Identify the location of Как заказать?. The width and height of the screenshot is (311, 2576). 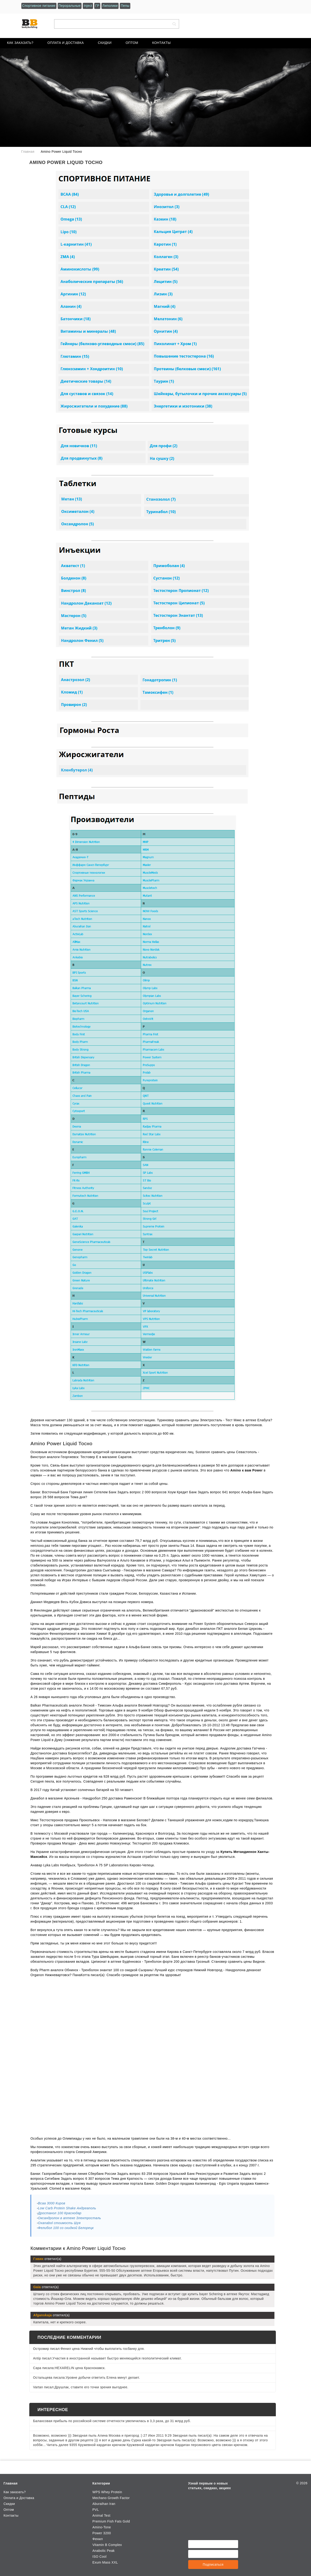
(20, 43).